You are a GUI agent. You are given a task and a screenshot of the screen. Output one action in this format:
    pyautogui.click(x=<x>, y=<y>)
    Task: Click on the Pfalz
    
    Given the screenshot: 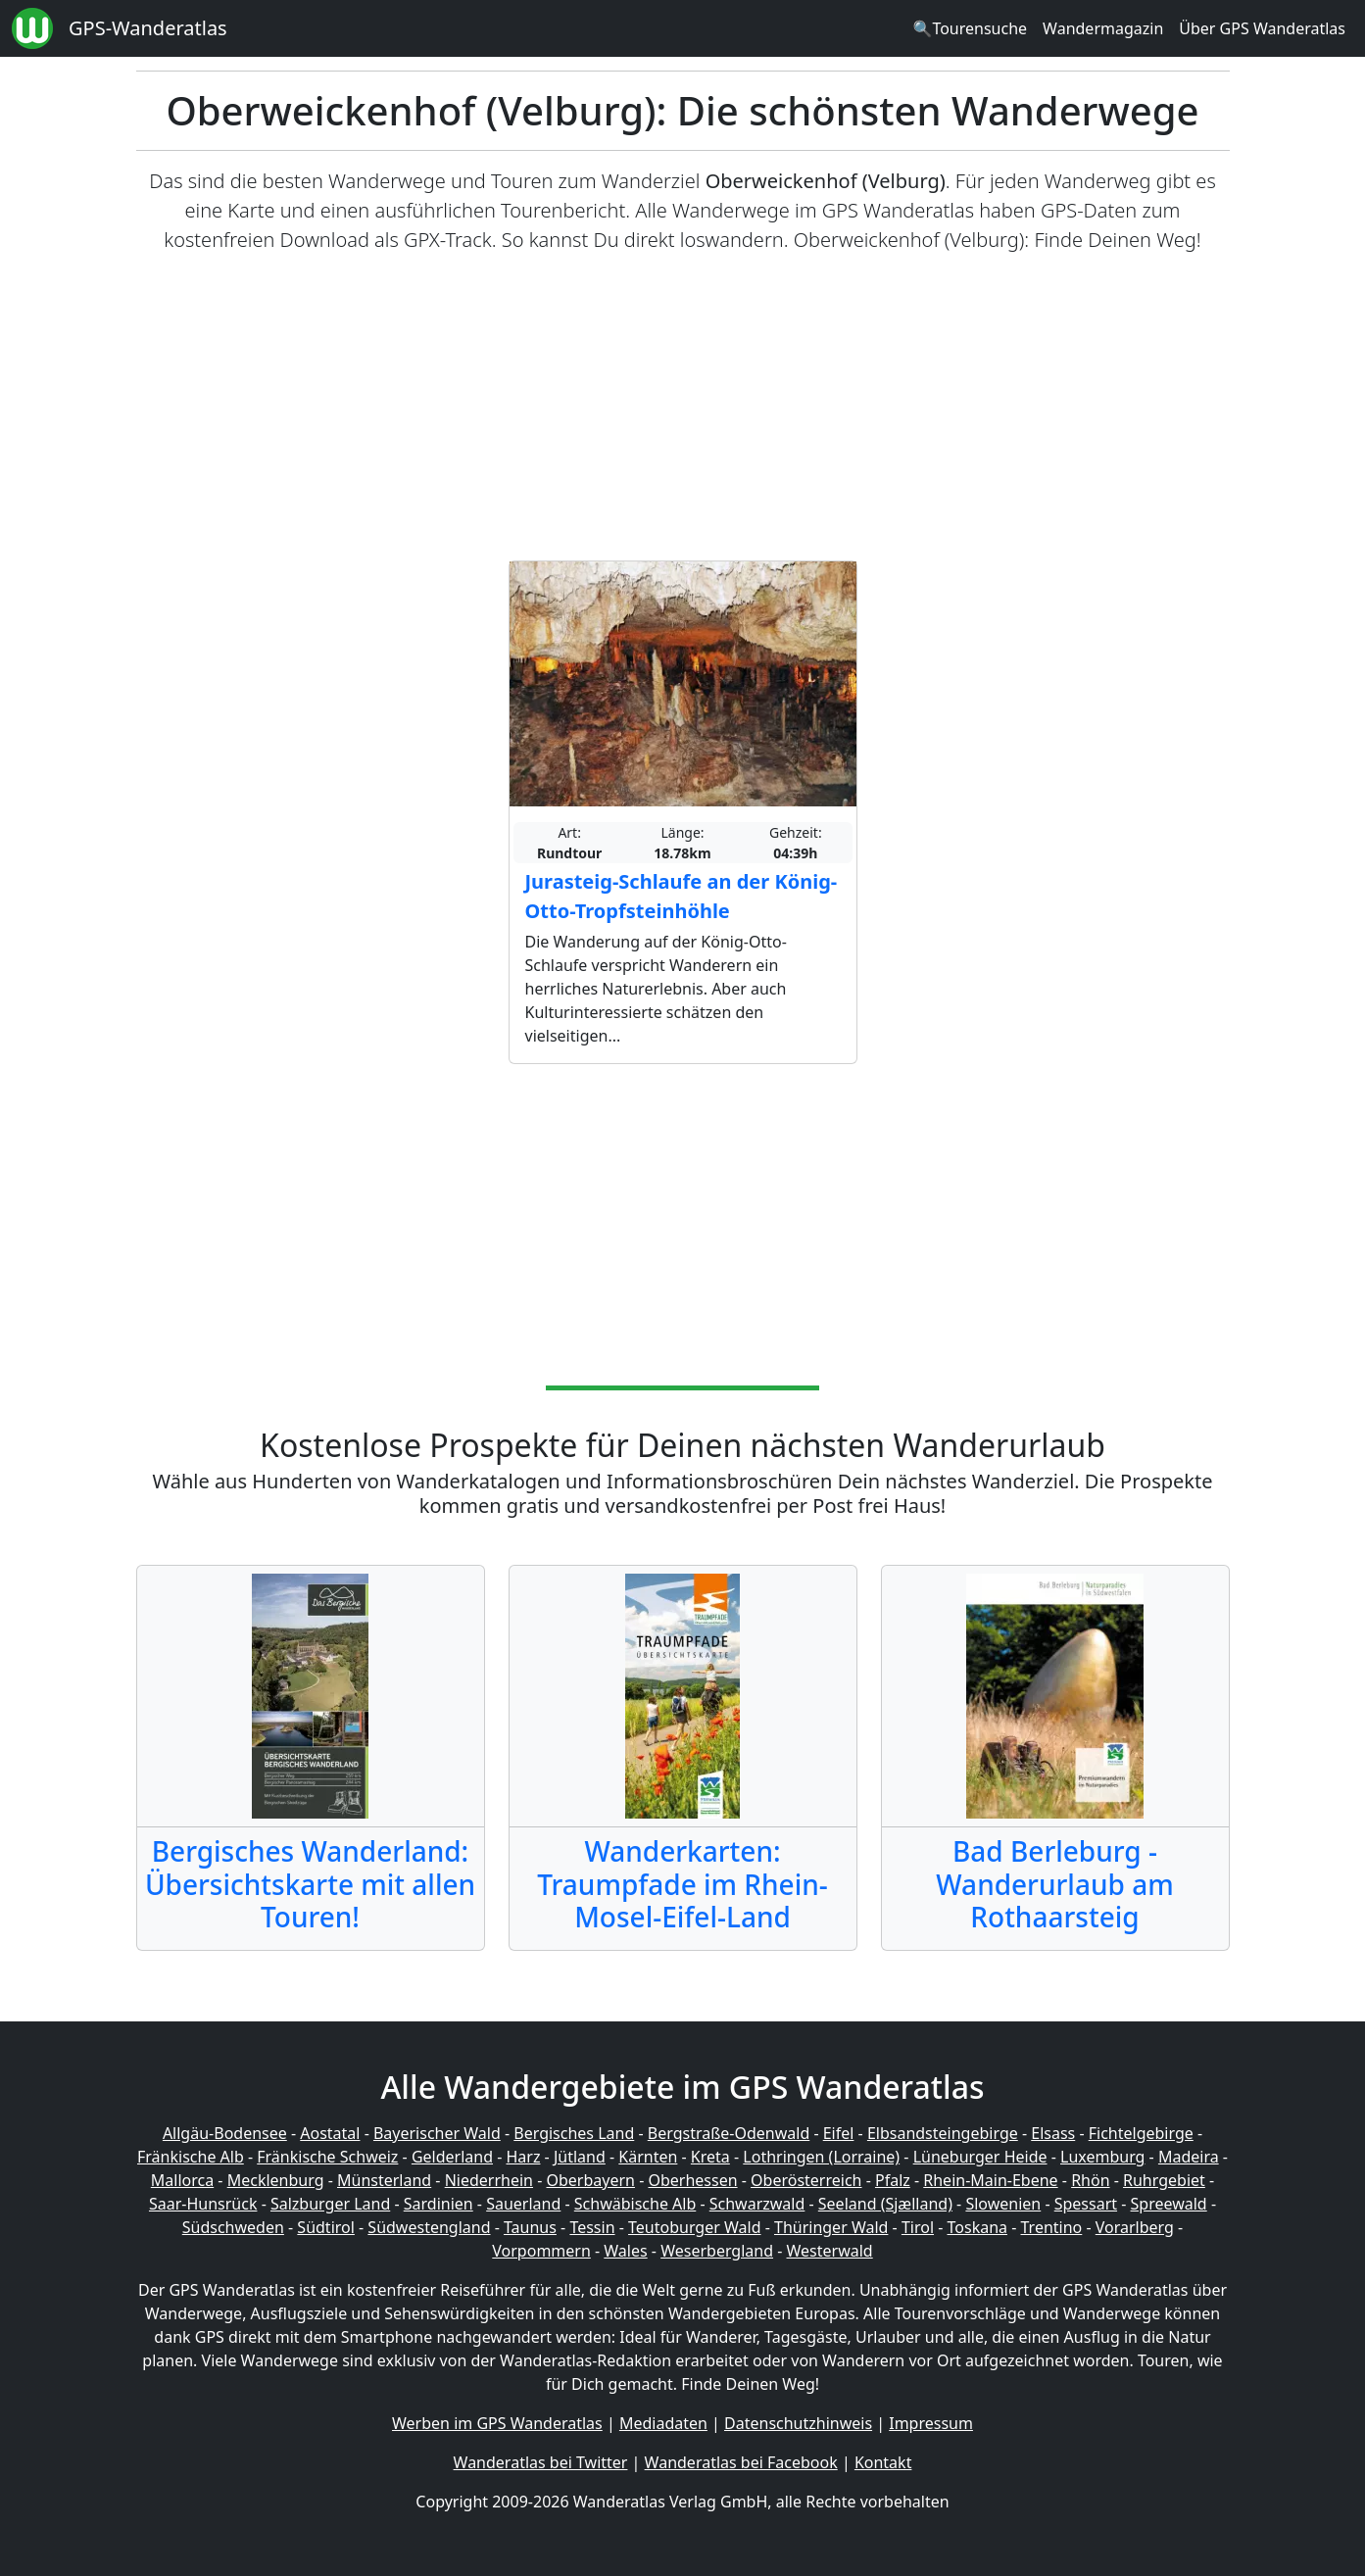 What is the action you would take?
    pyautogui.click(x=892, y=2180)
    